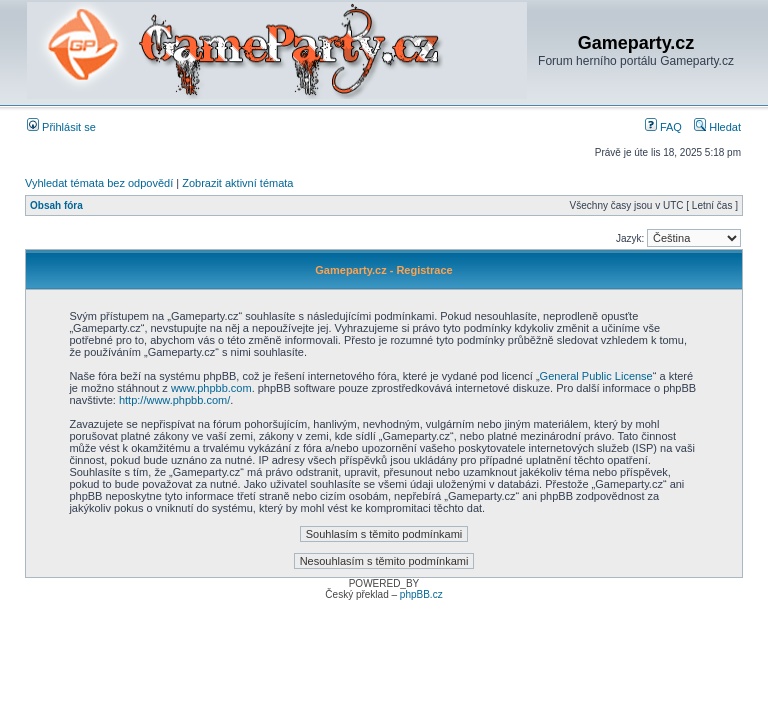 This screenshot has height=720, width=768. What do you see at coordinates (99, 183) in the screenshot?
I see `Vyhledat témata bez odpovědí` at bounding box center [99, 183].